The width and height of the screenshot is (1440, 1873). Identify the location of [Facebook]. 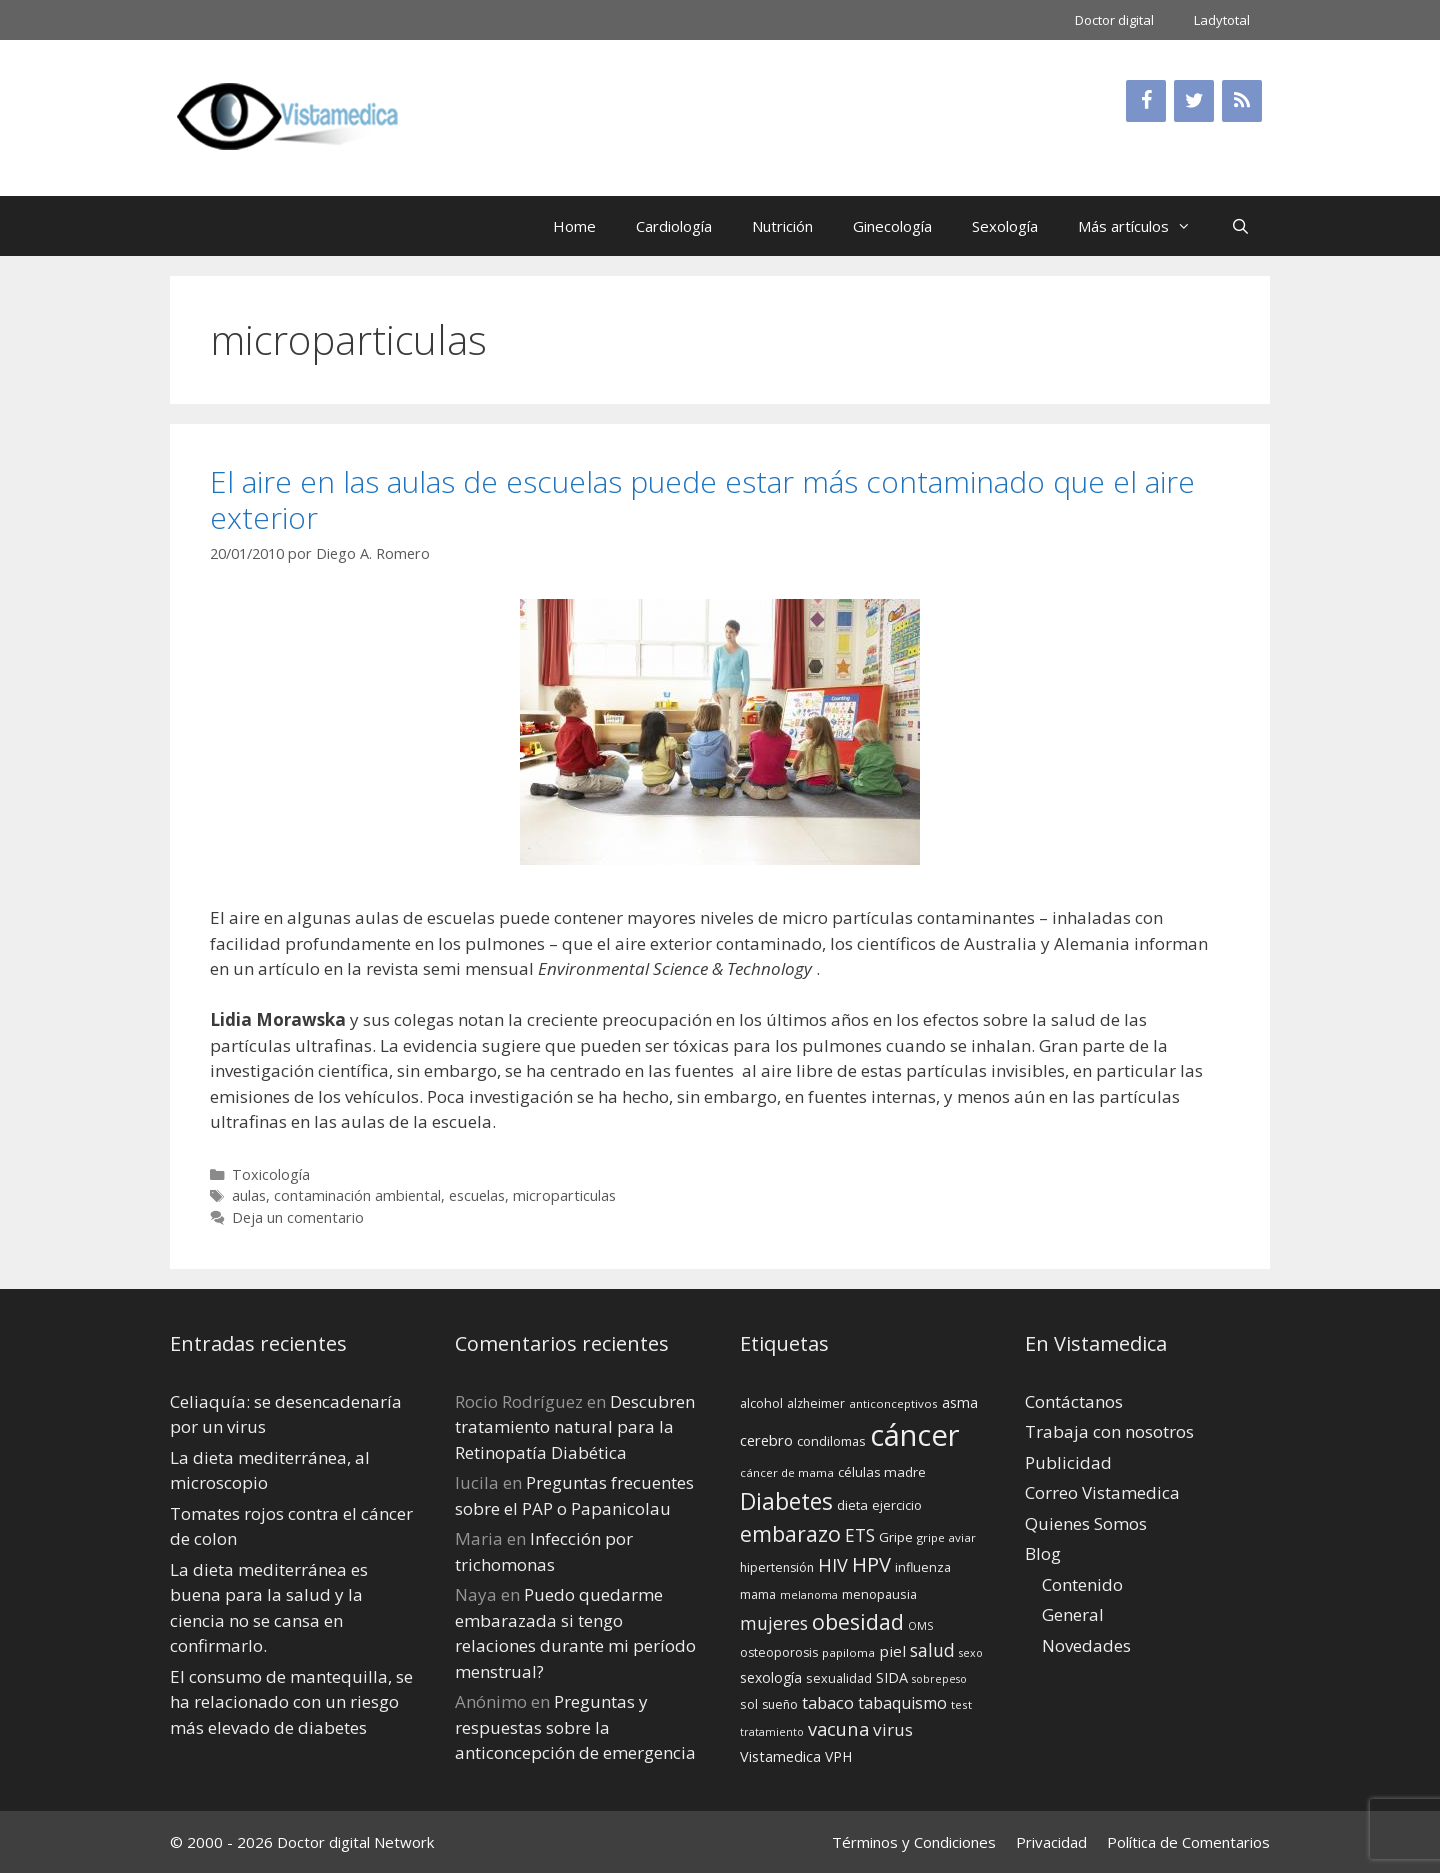
(1146, 101).